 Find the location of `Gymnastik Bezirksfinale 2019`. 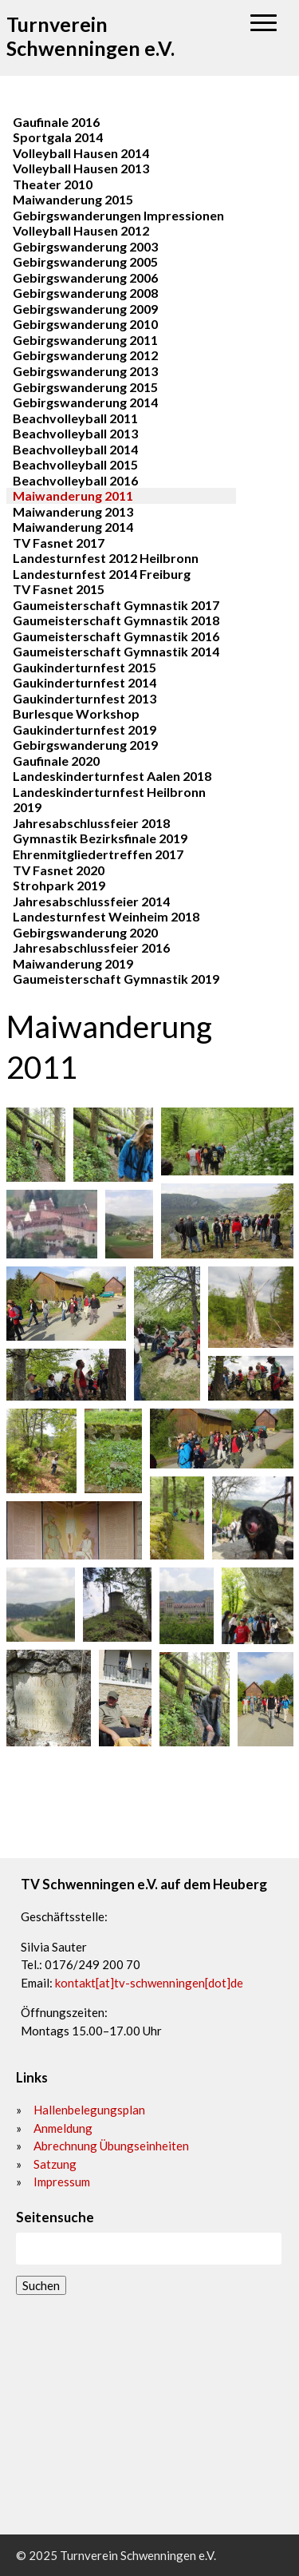

Gymnastik Bezirksfinale 2019 is located at coordinates (100, 838).